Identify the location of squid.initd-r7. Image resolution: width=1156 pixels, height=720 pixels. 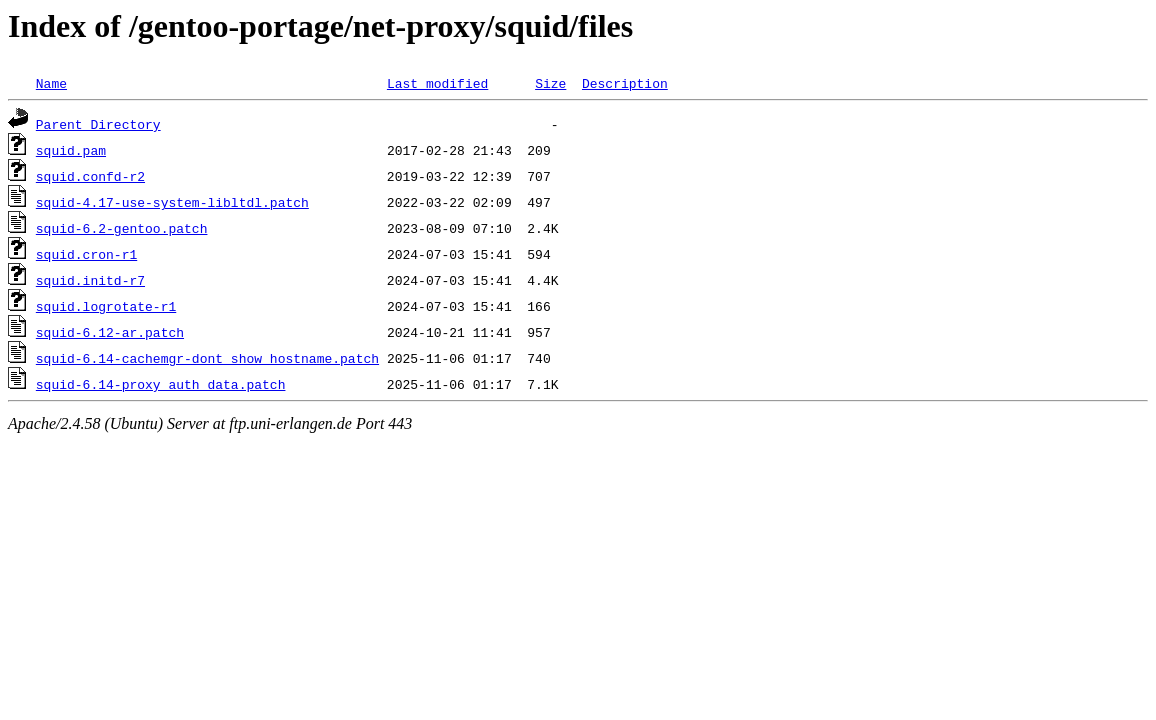
(90, 280).